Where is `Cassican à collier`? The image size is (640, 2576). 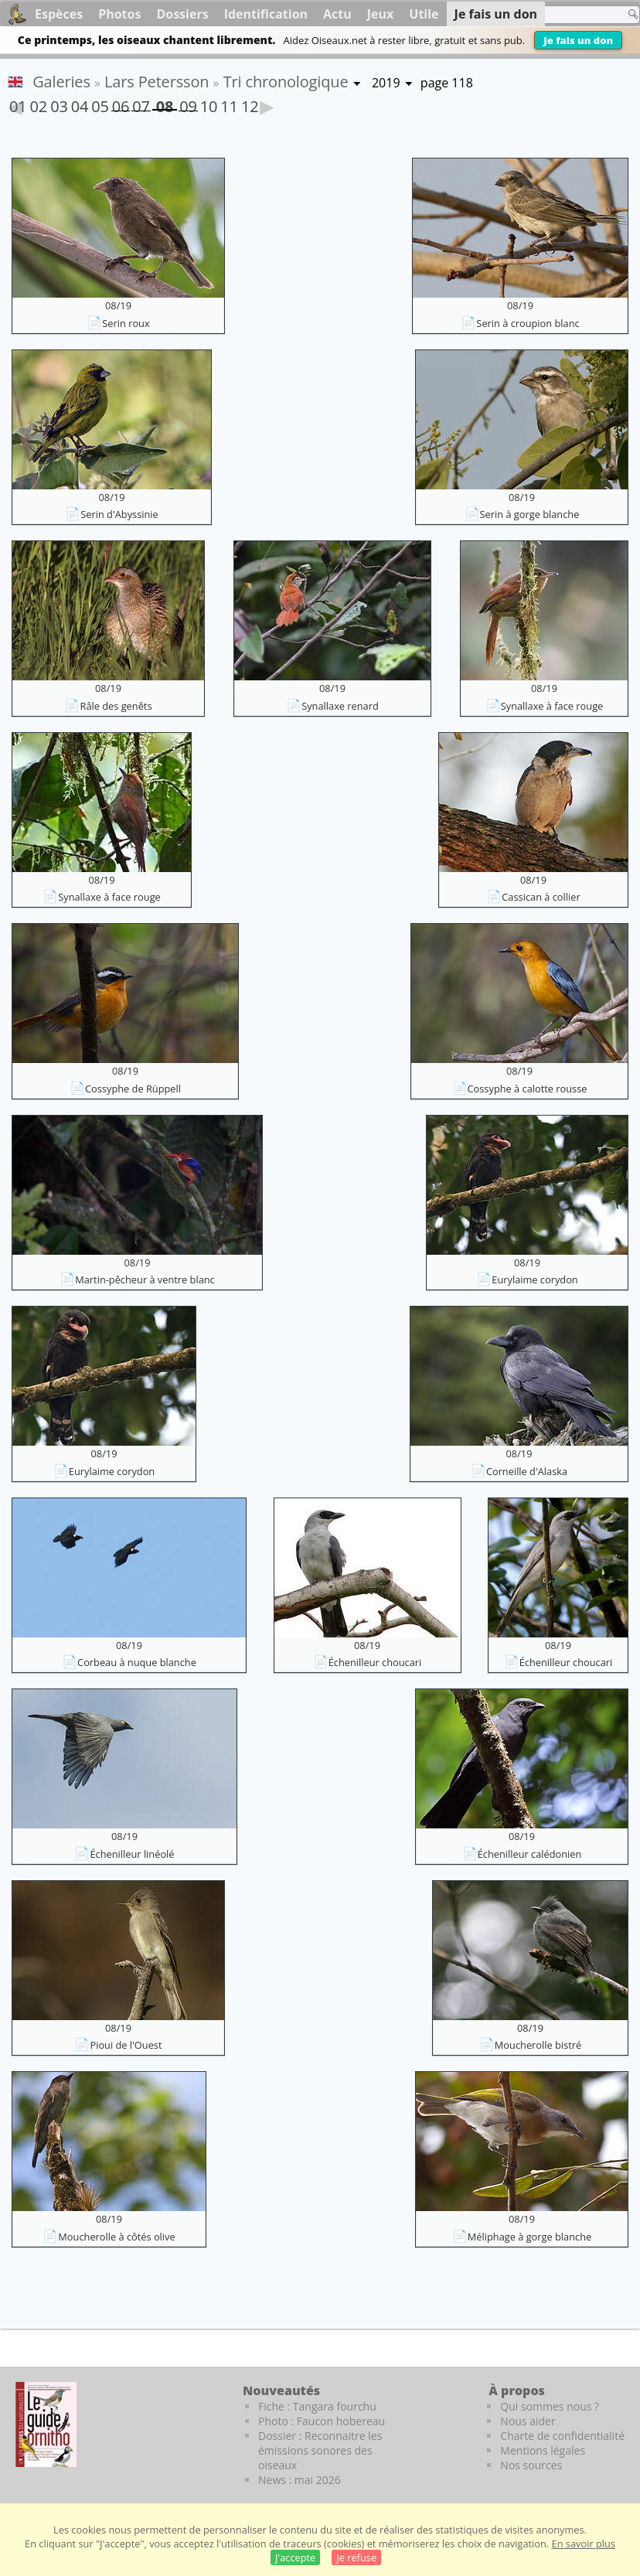
Cassican à collier is located at coordinates (541, 897).